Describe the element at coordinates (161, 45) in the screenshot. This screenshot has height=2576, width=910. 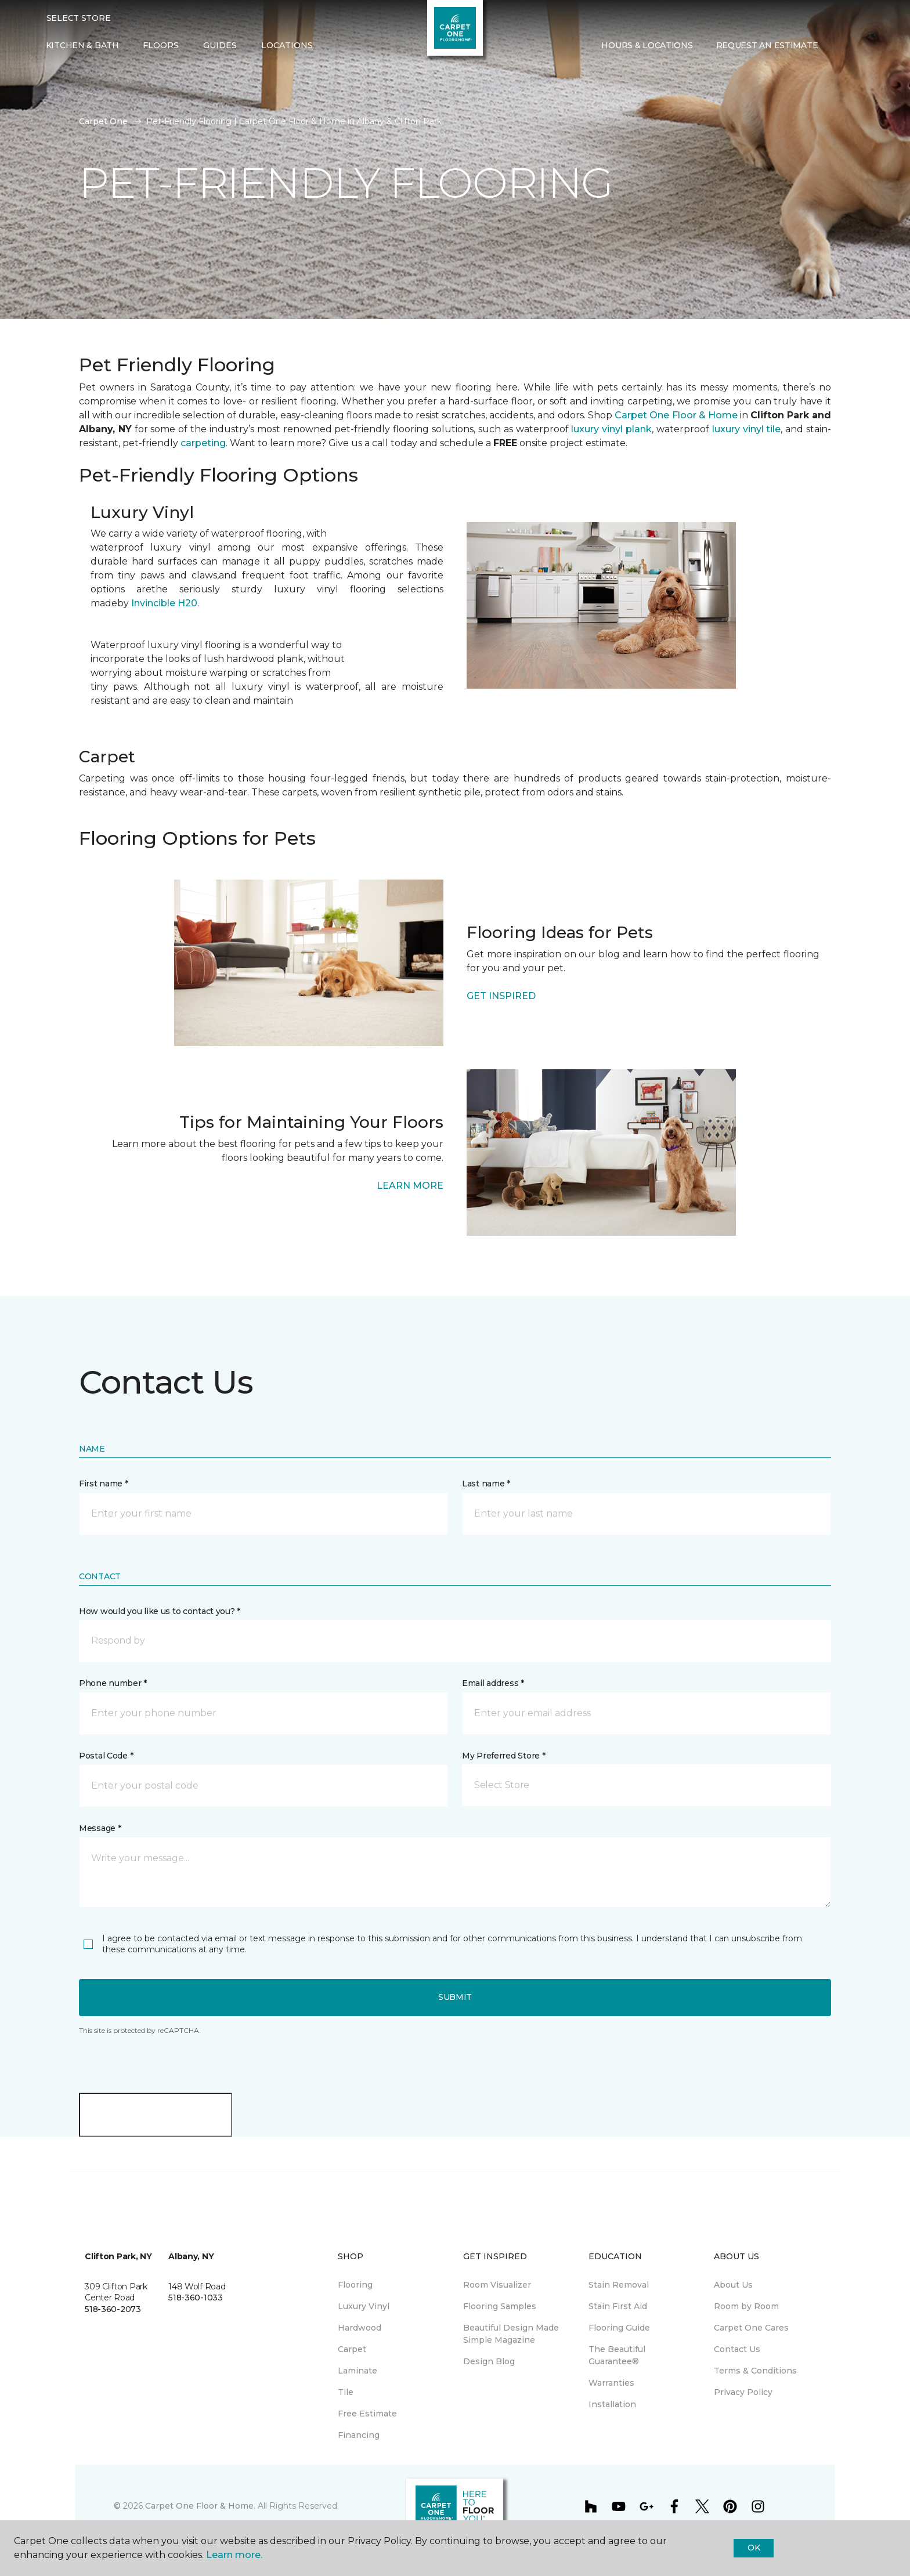
I see `Floors [button]` at that location.